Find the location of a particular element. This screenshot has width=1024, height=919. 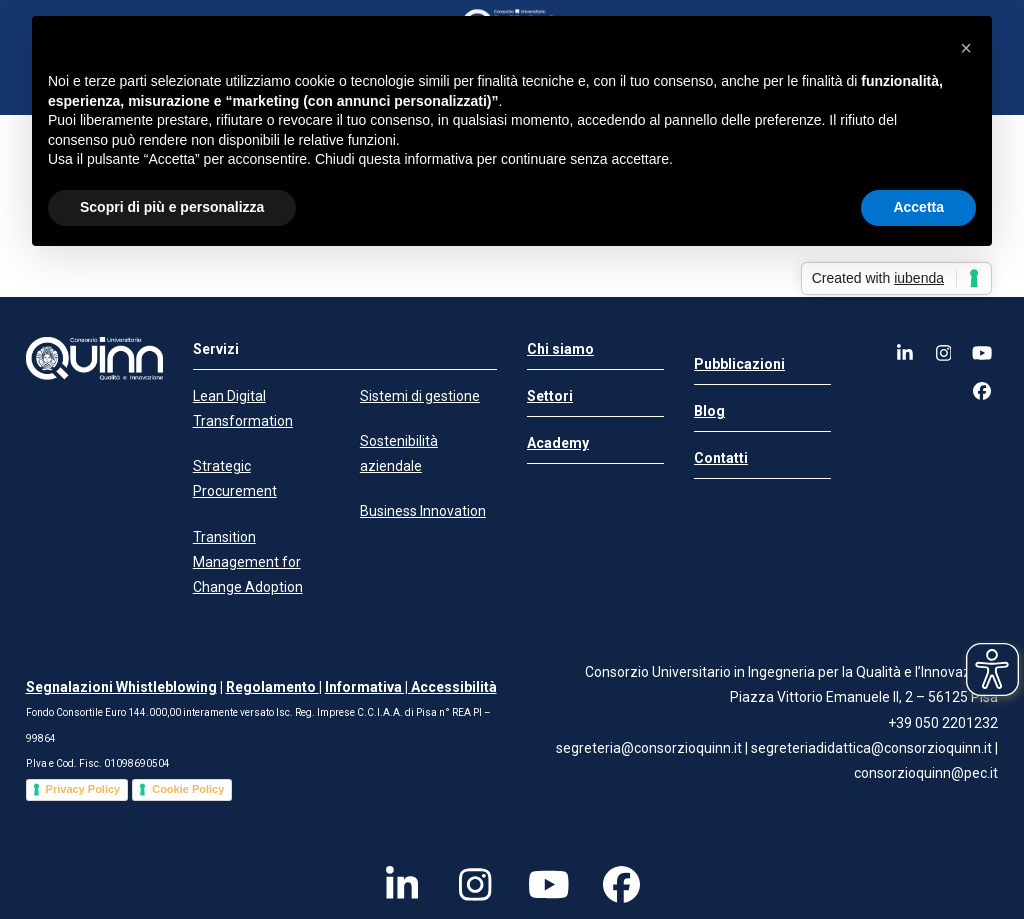

Academy is located at coordinates (558, 443).